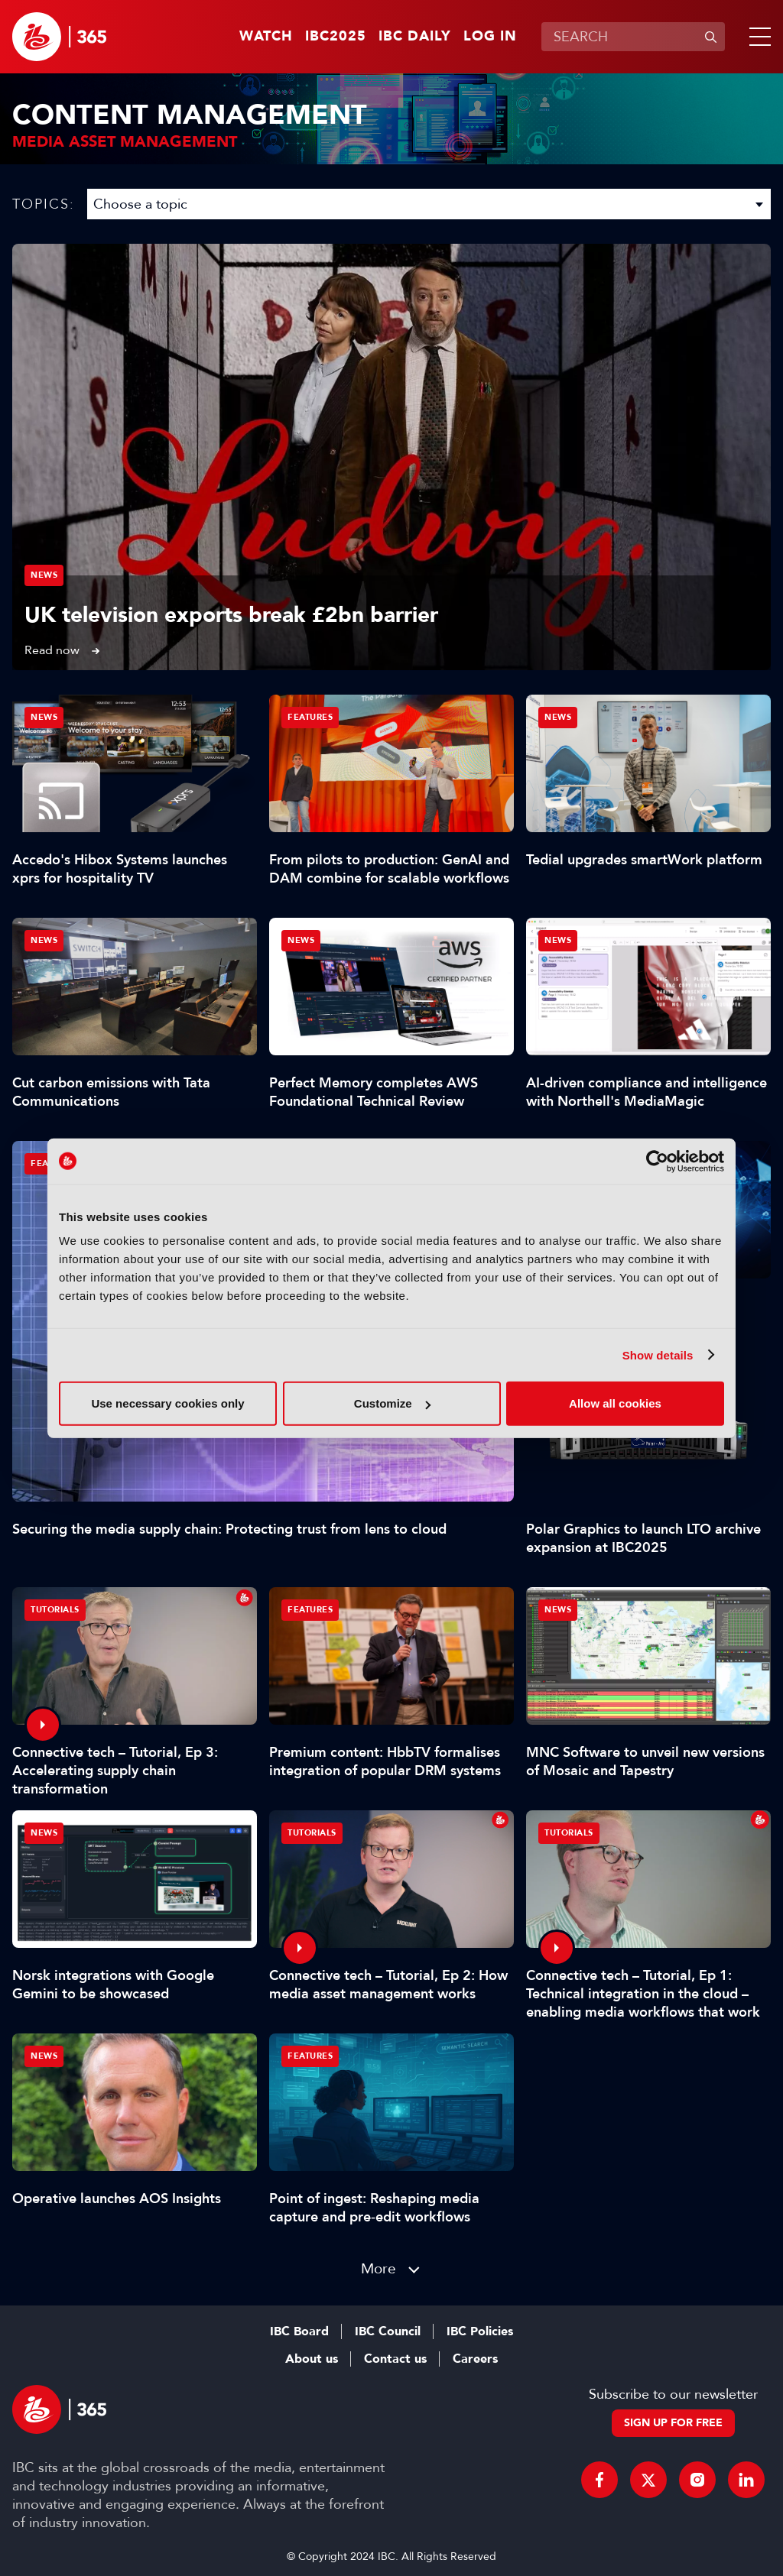  I want to click on Contact us, so click(395, 2359).